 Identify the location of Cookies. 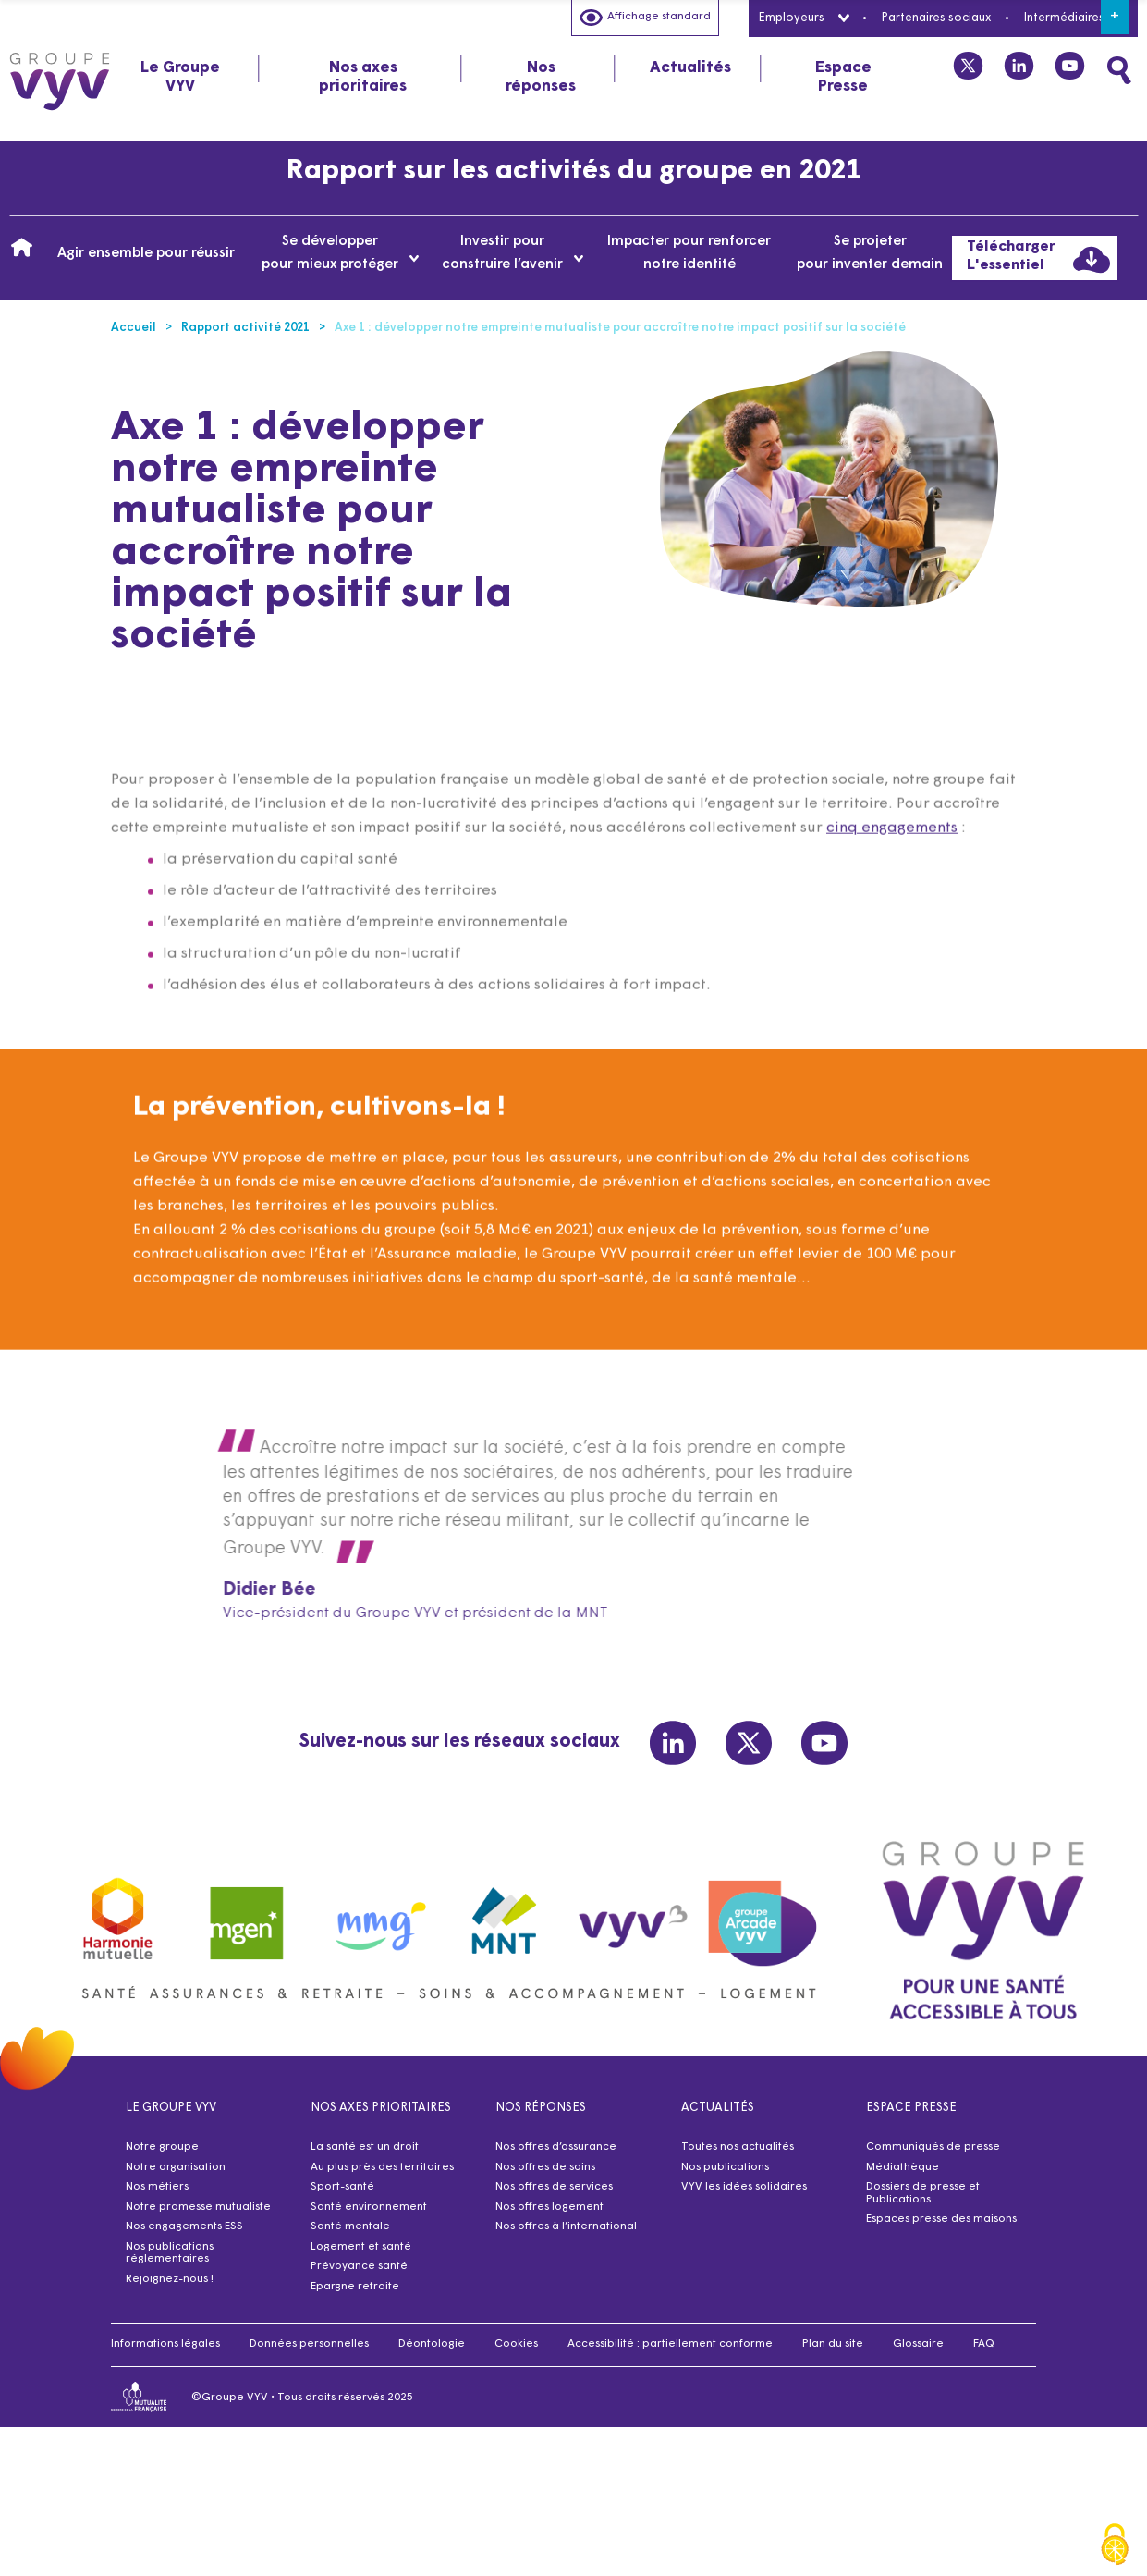
(516, 2343).